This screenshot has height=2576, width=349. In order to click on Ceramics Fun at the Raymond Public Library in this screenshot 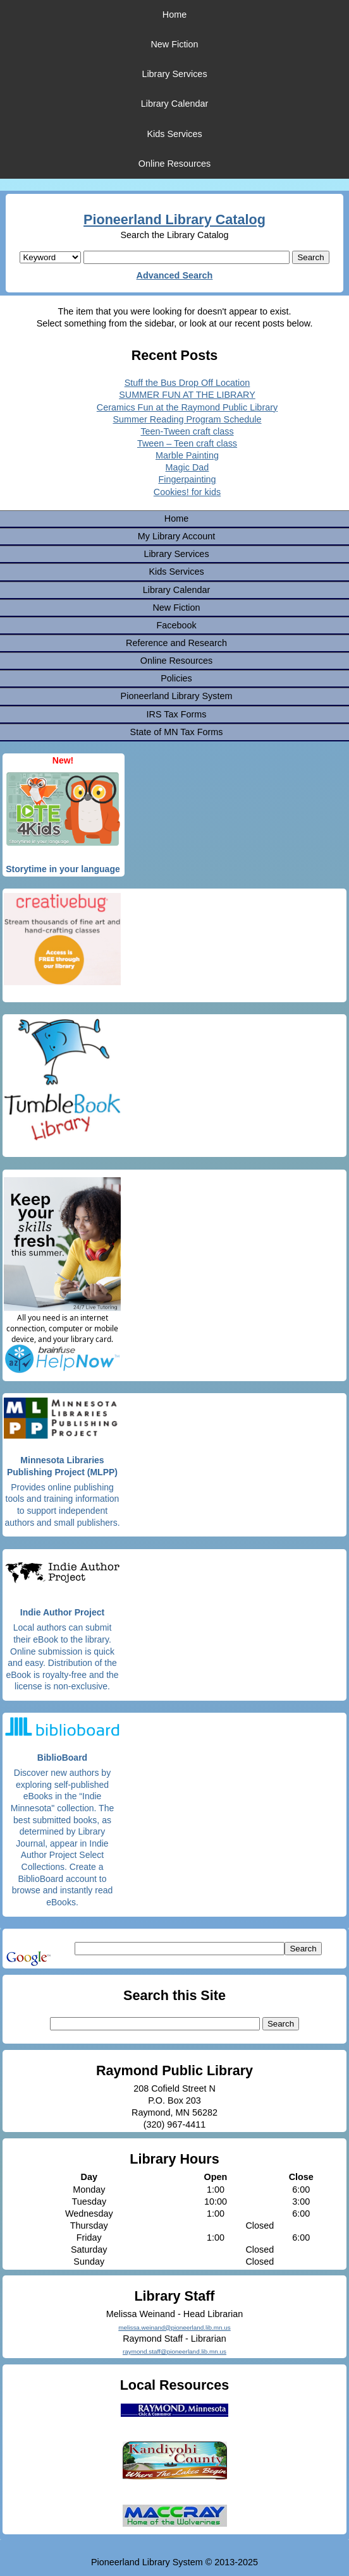, I will do `click(187, 407)`.